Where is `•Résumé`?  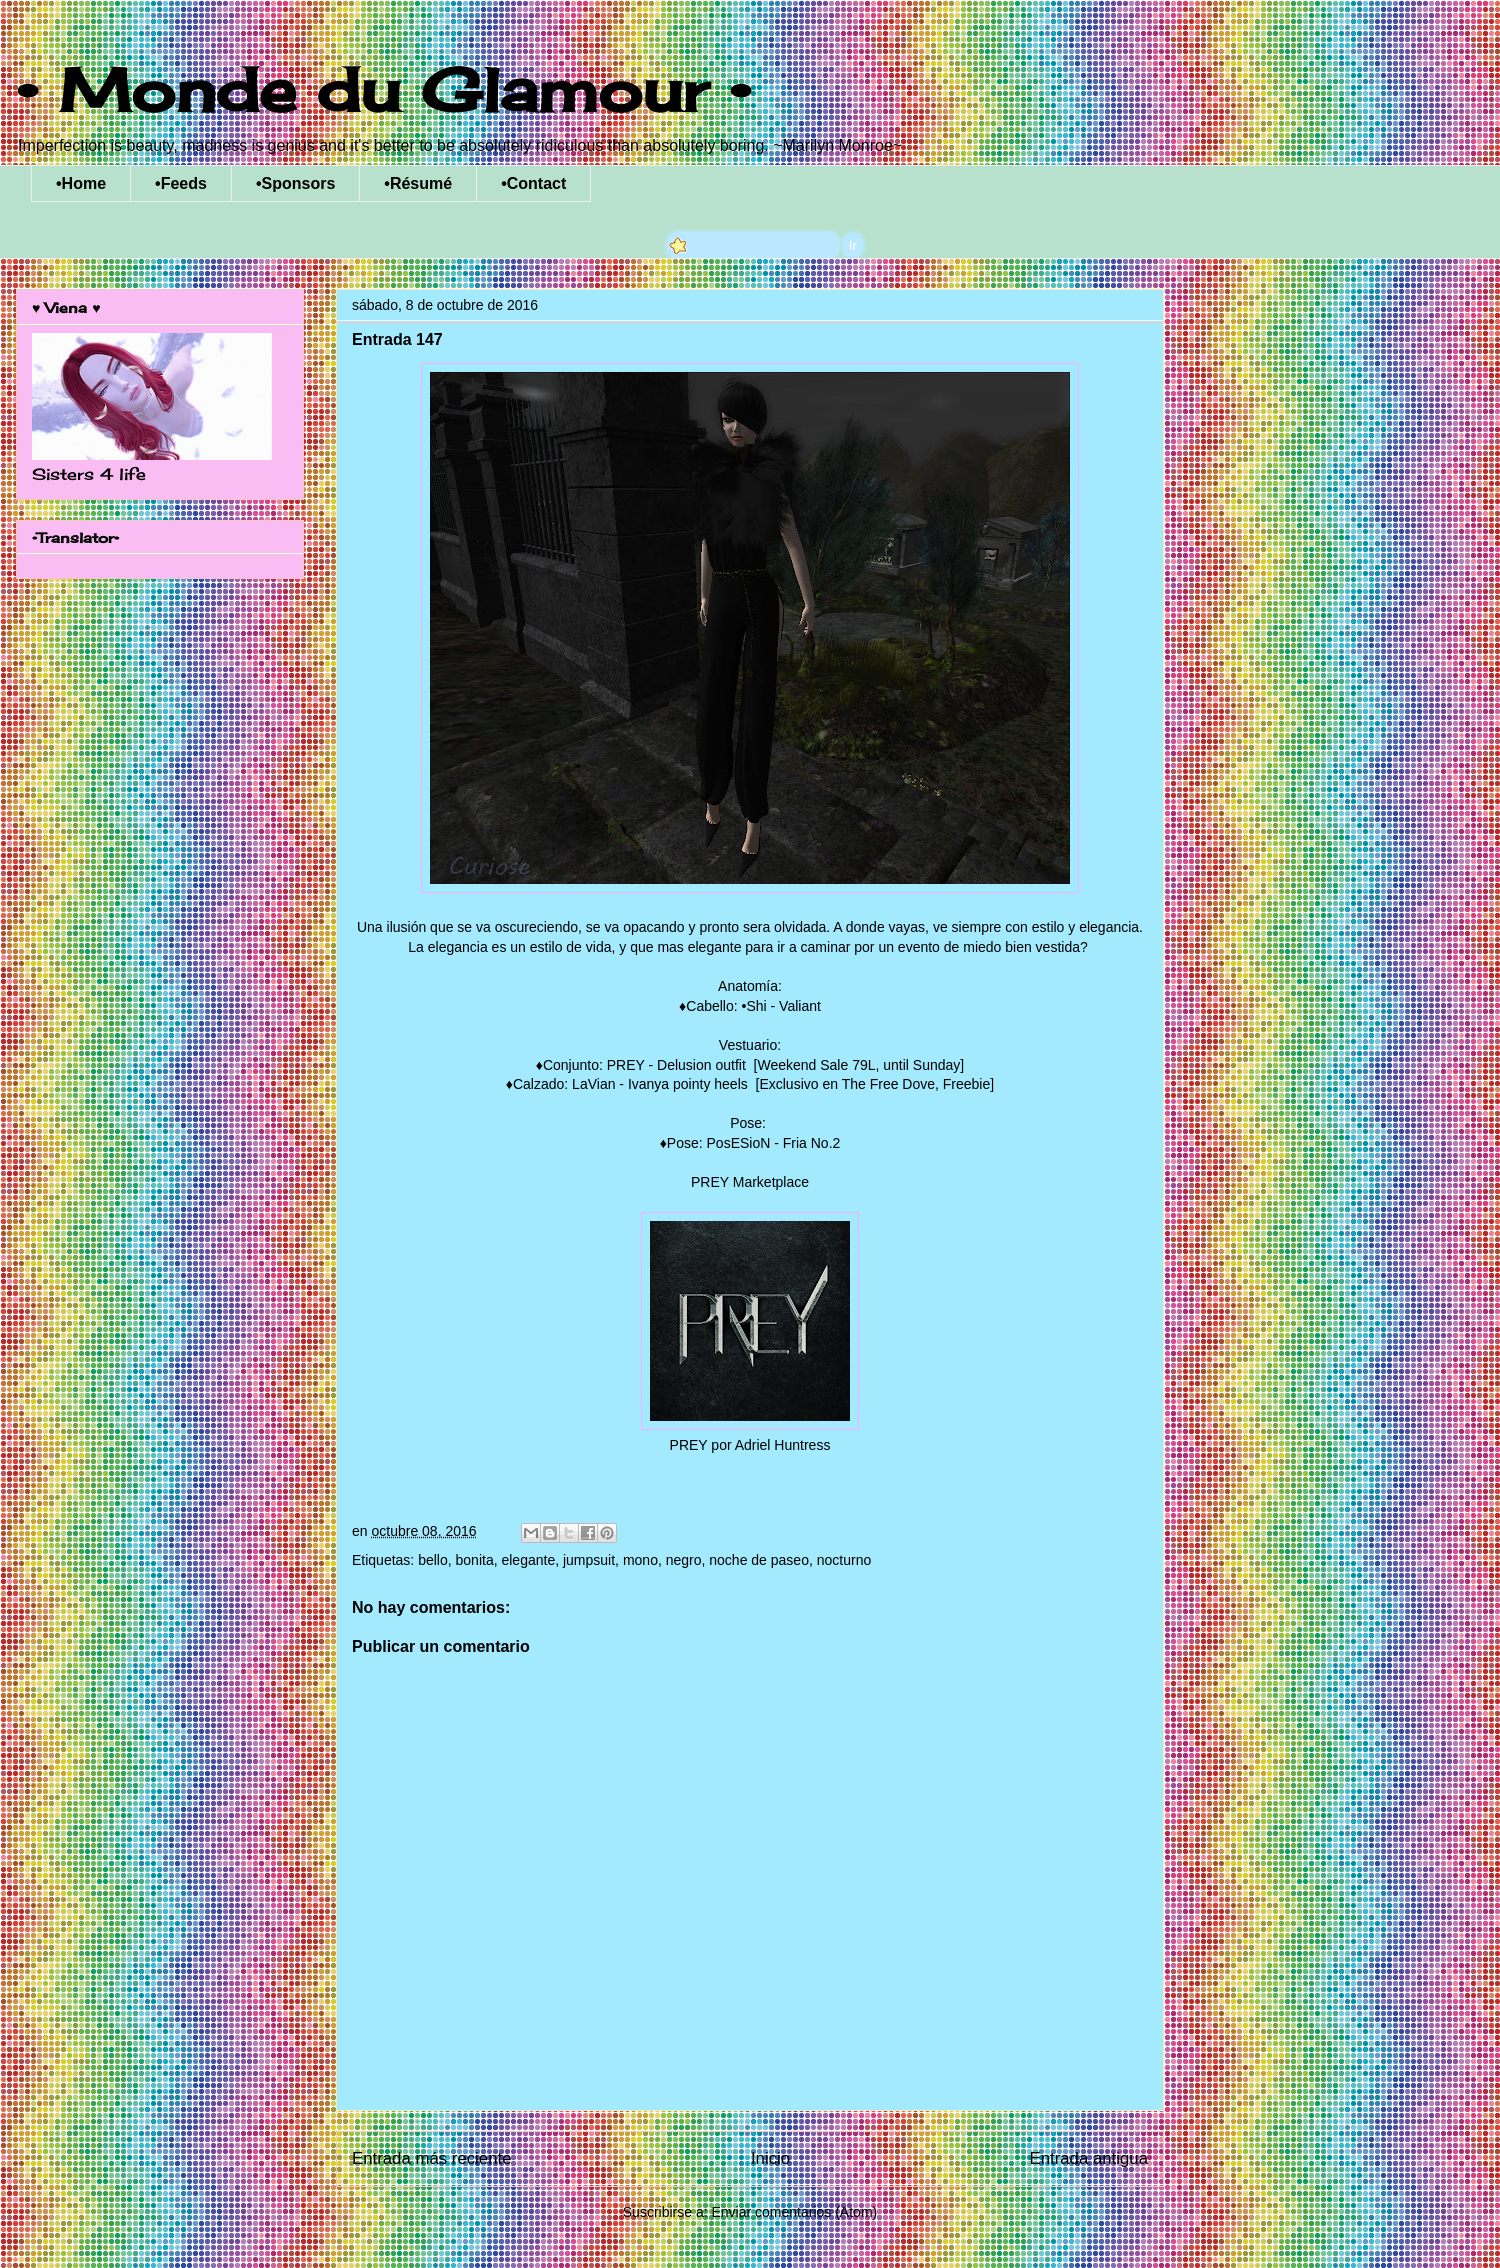 •Résumé is located at coordinates (418, 183).